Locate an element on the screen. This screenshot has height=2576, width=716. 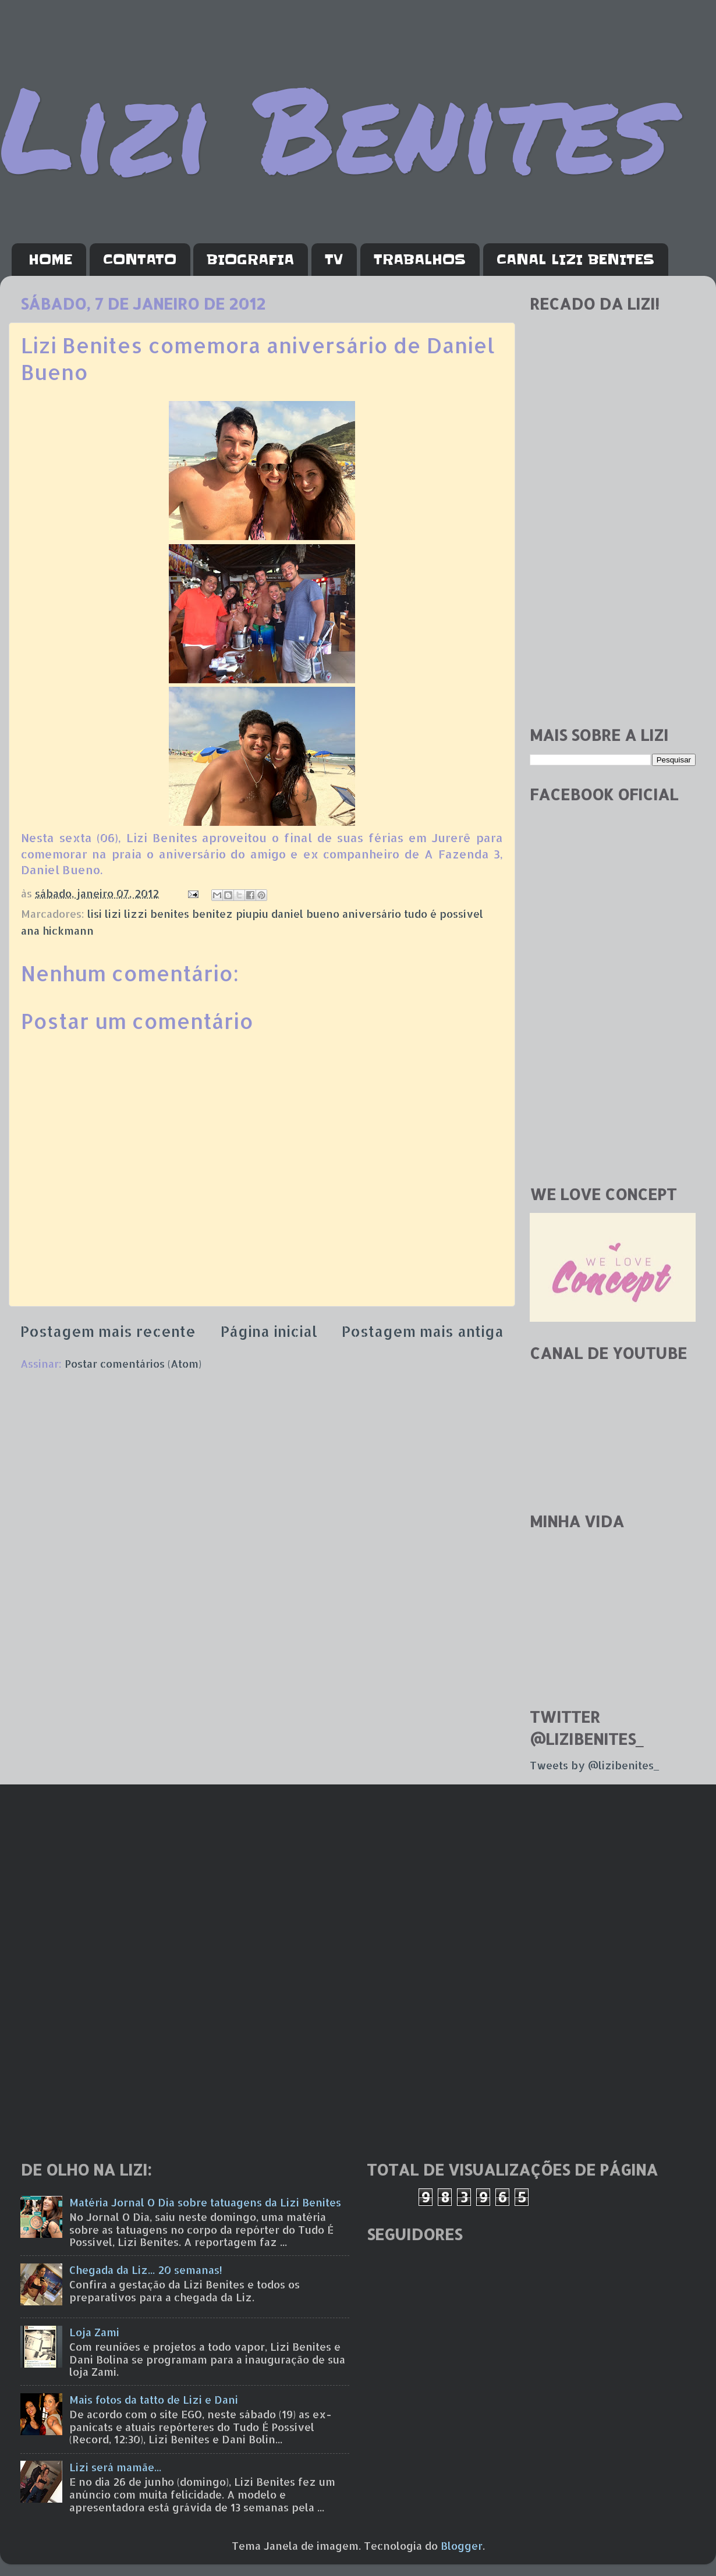
Lizi Benites is located at coordinates (334, 127).